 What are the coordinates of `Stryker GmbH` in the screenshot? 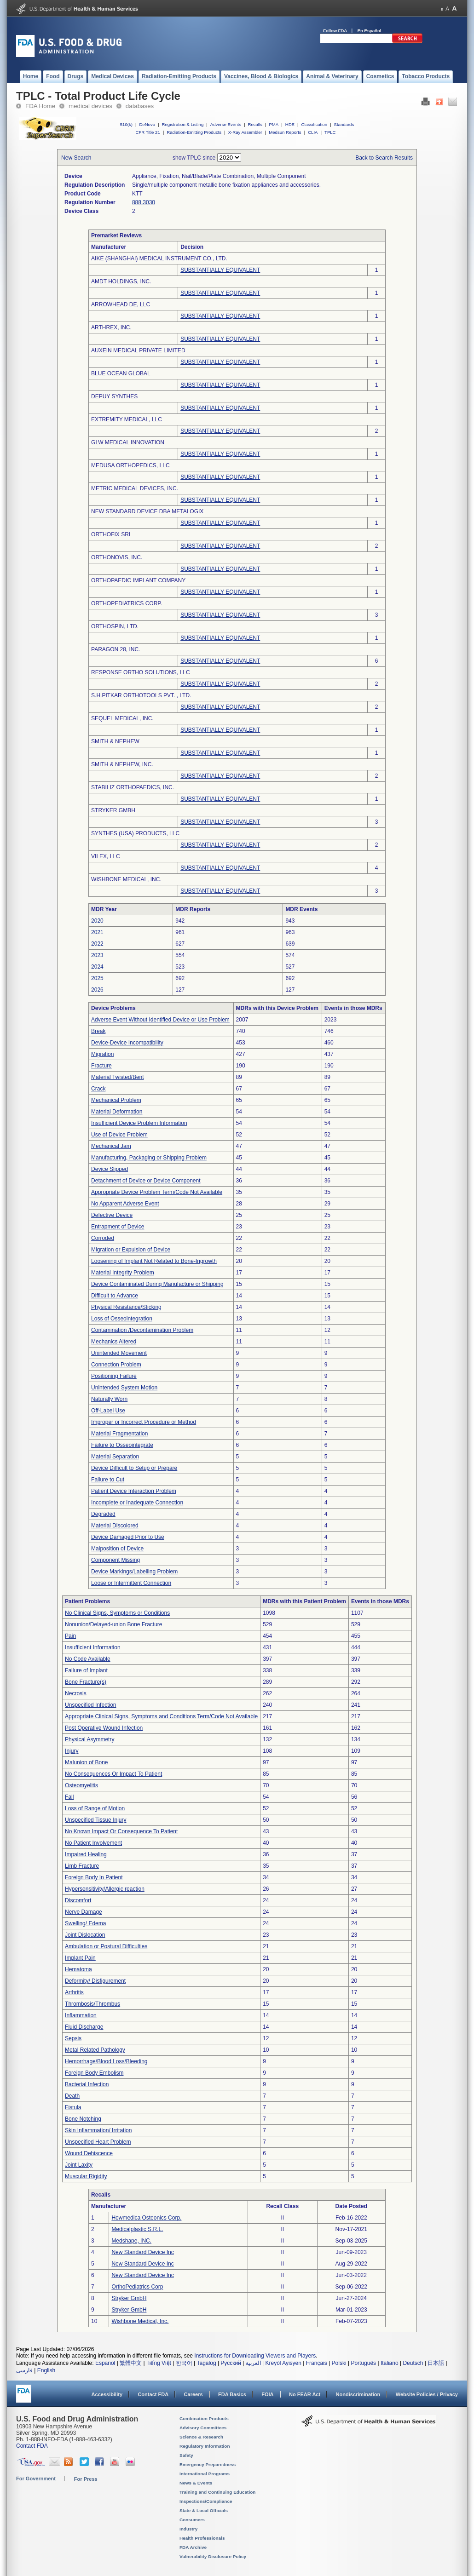 It's located at (128, 2298).